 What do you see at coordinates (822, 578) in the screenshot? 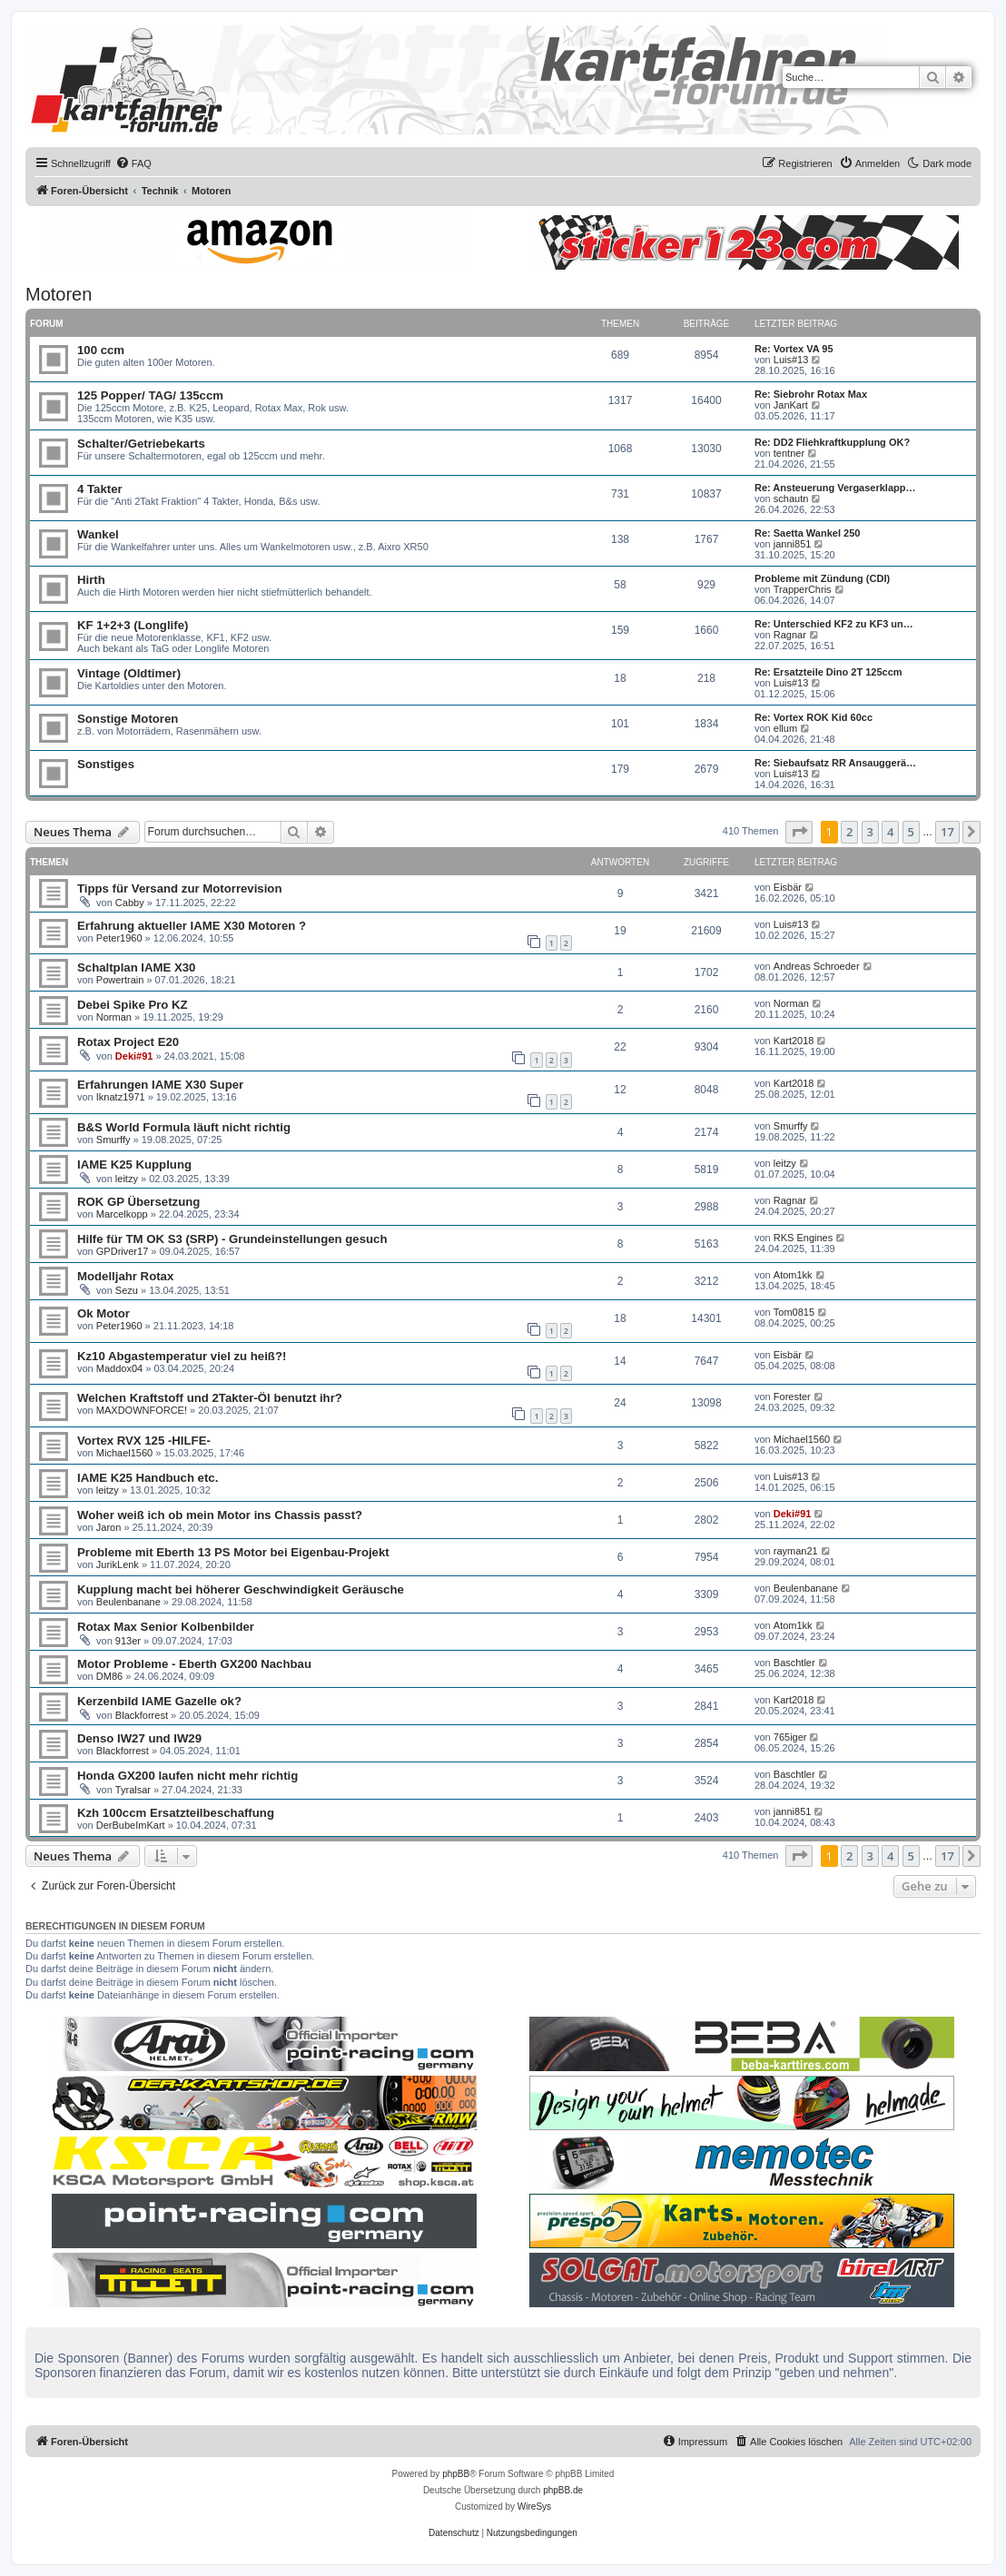
I see `Probleme mit Zündung (CDI)` at bounding box center [822, 578].